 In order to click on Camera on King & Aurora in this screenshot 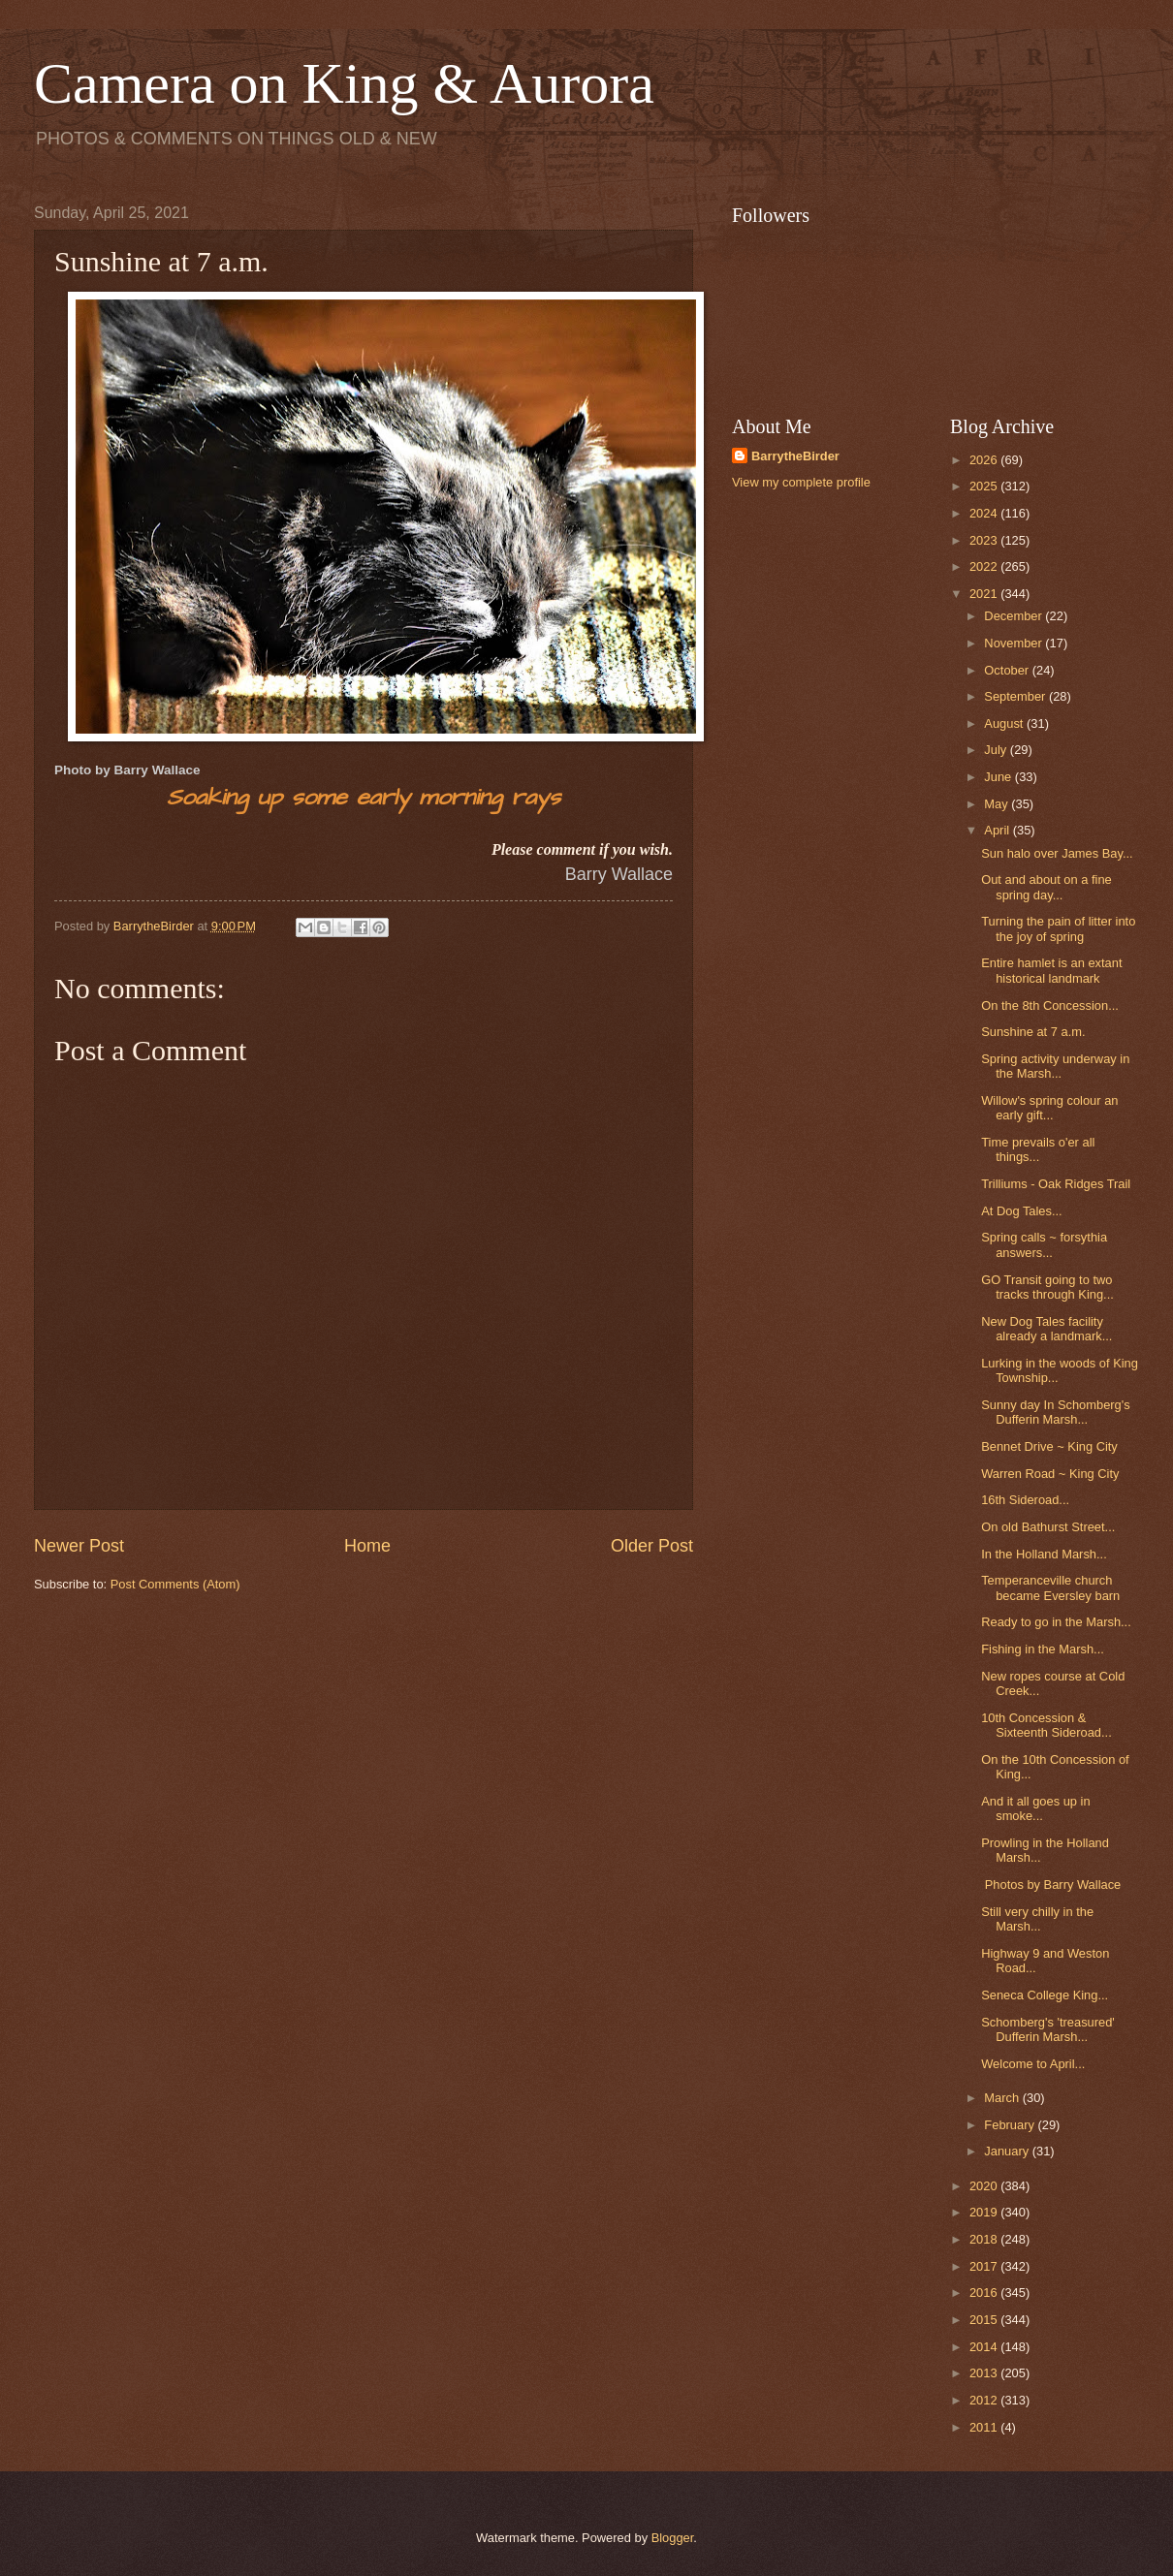, I will do `click(344, 83)`.